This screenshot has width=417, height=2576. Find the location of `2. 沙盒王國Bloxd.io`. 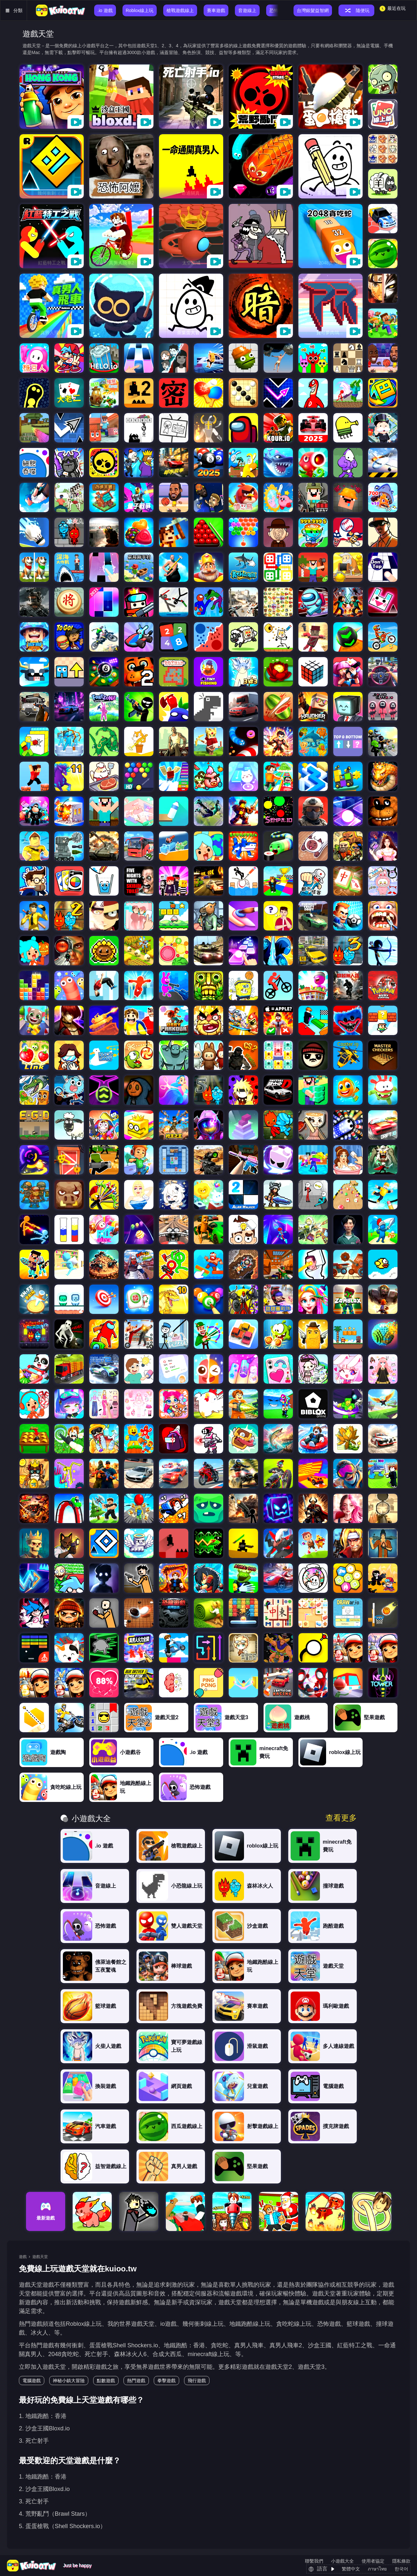

2. 沙盒王國Bloxd.io is located at coordinates (44, 2428).